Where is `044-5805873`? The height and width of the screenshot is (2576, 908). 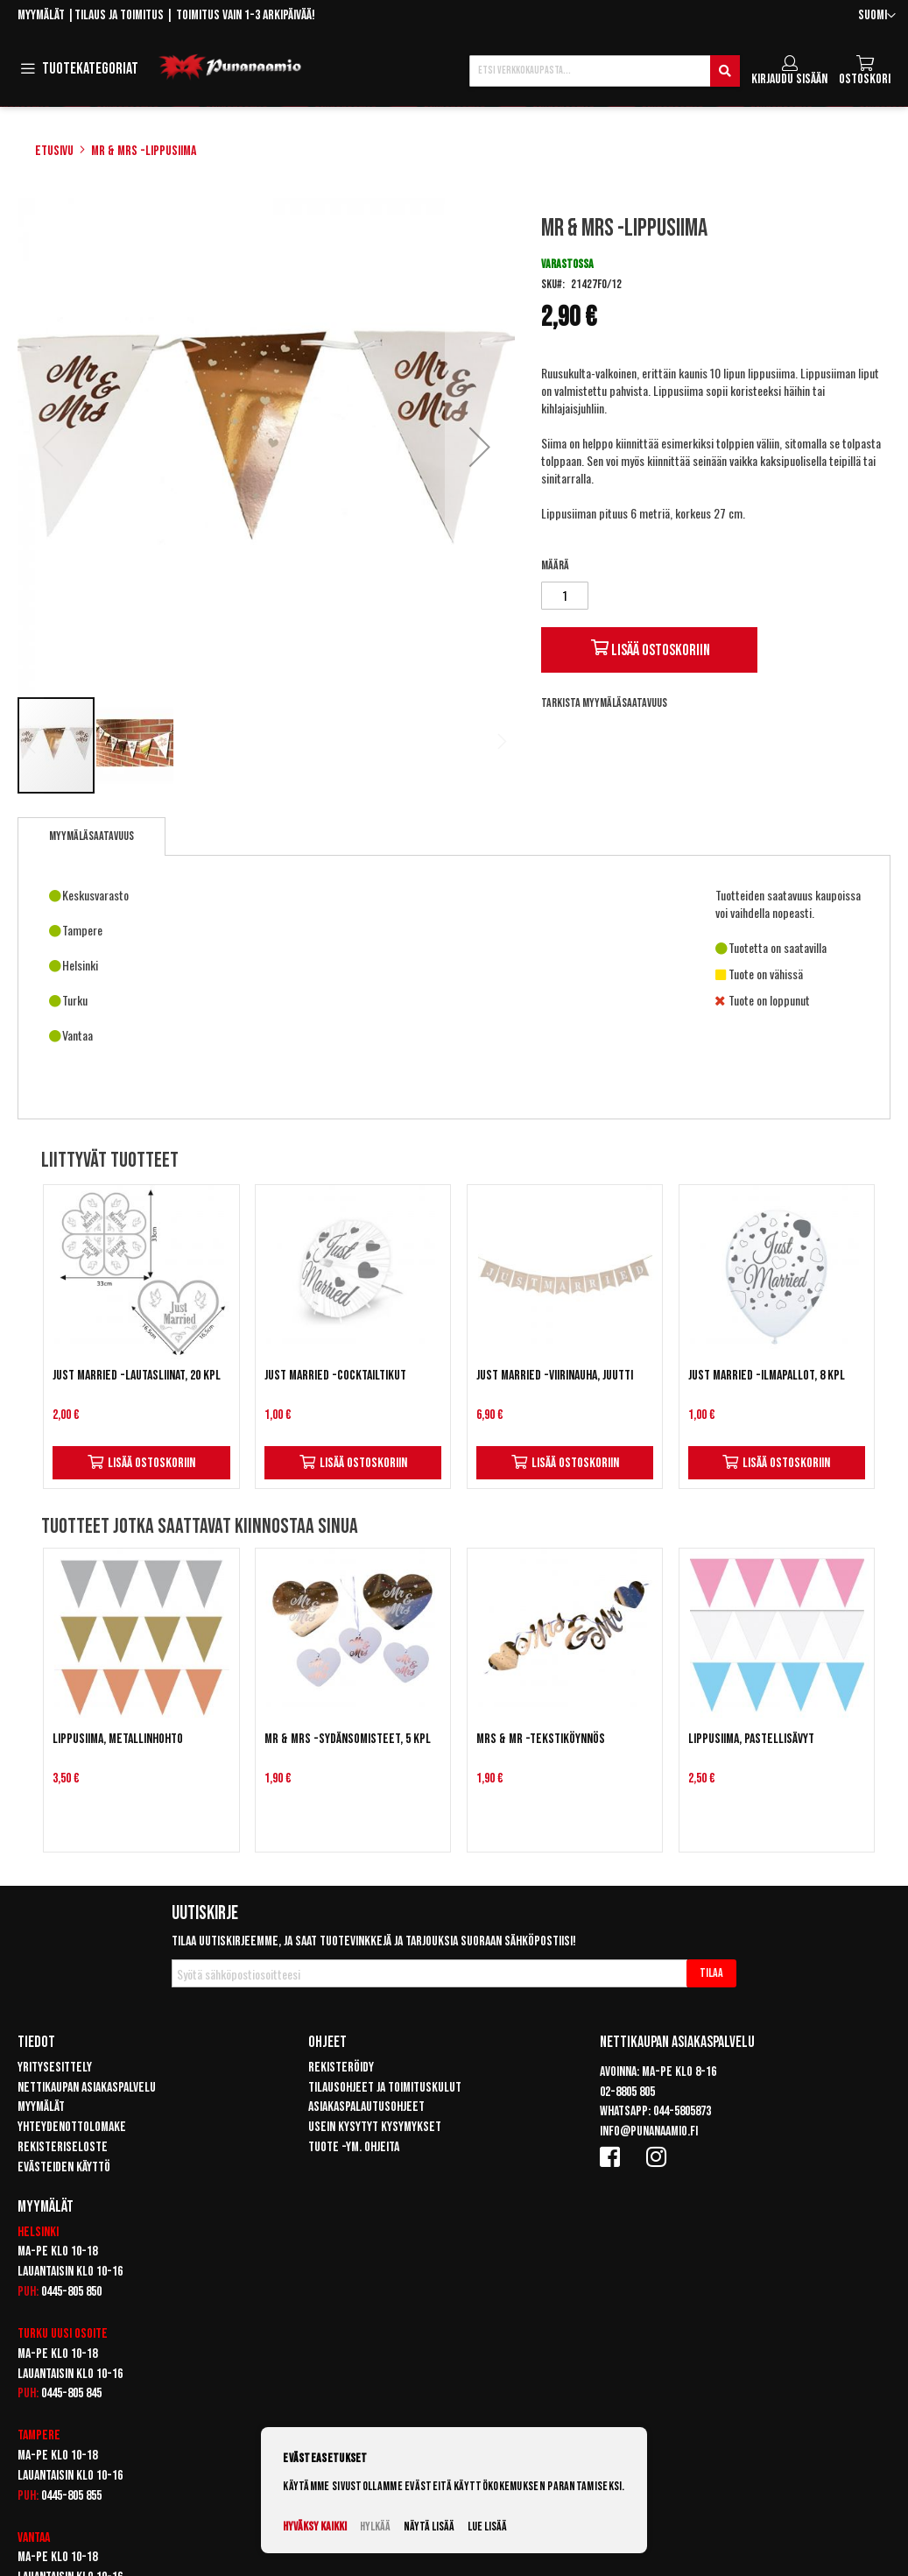
044-5805873 is located at coordinates (682, 2111).